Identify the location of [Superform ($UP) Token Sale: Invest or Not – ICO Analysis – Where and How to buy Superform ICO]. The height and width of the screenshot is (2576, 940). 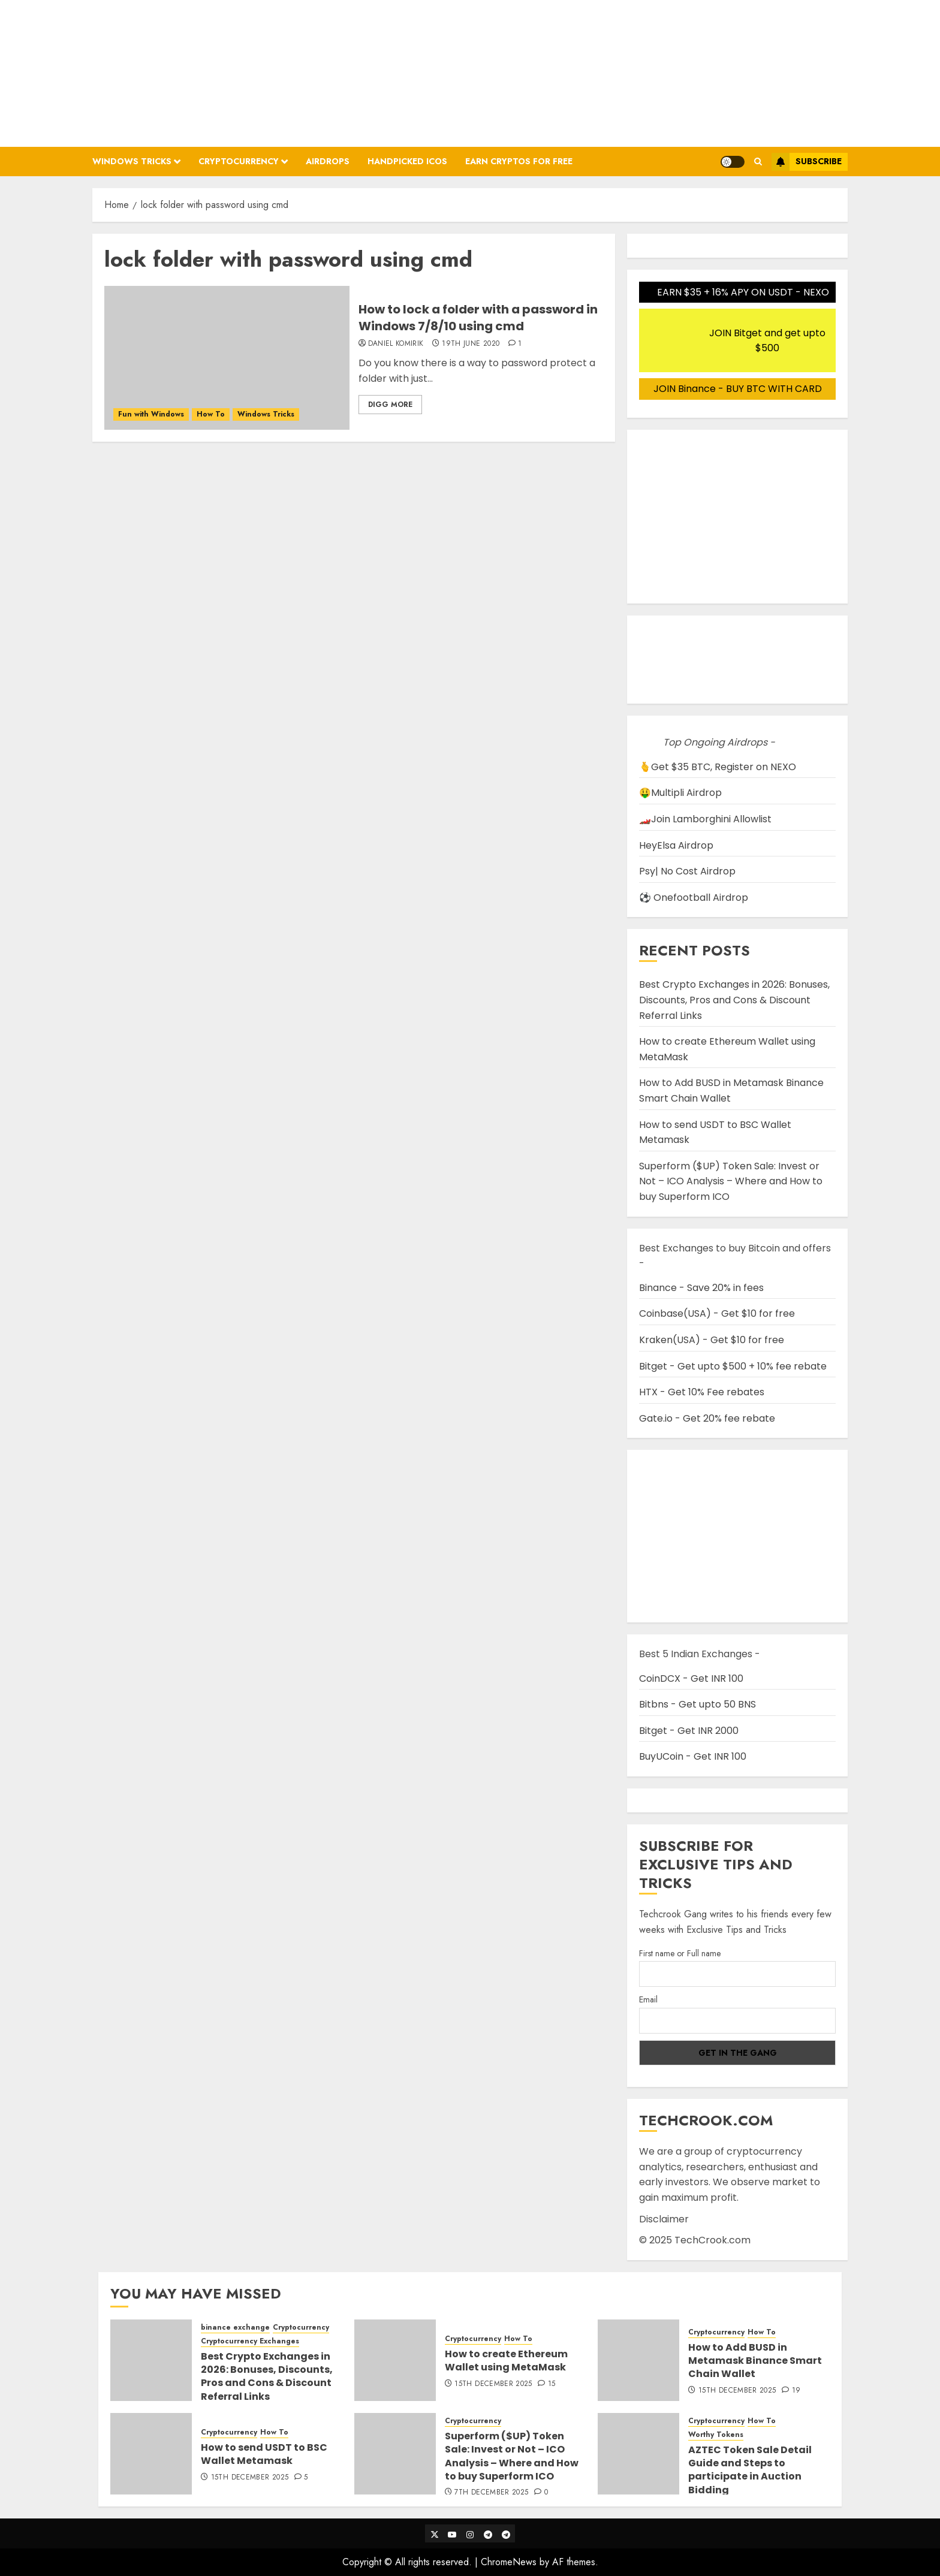
(395, 2453).